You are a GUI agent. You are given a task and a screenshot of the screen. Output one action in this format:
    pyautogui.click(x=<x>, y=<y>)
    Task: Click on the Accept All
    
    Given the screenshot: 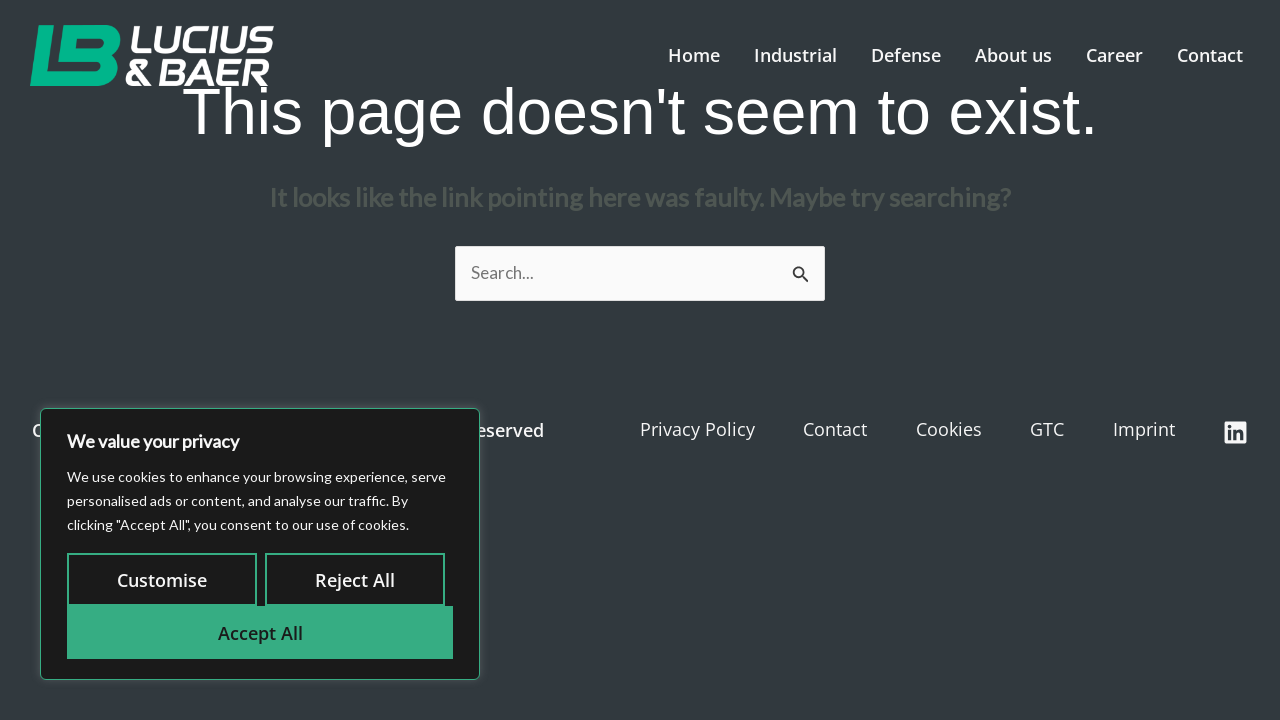 What is the action you would take?
    pyautogui.click(x=260, y=633)
    